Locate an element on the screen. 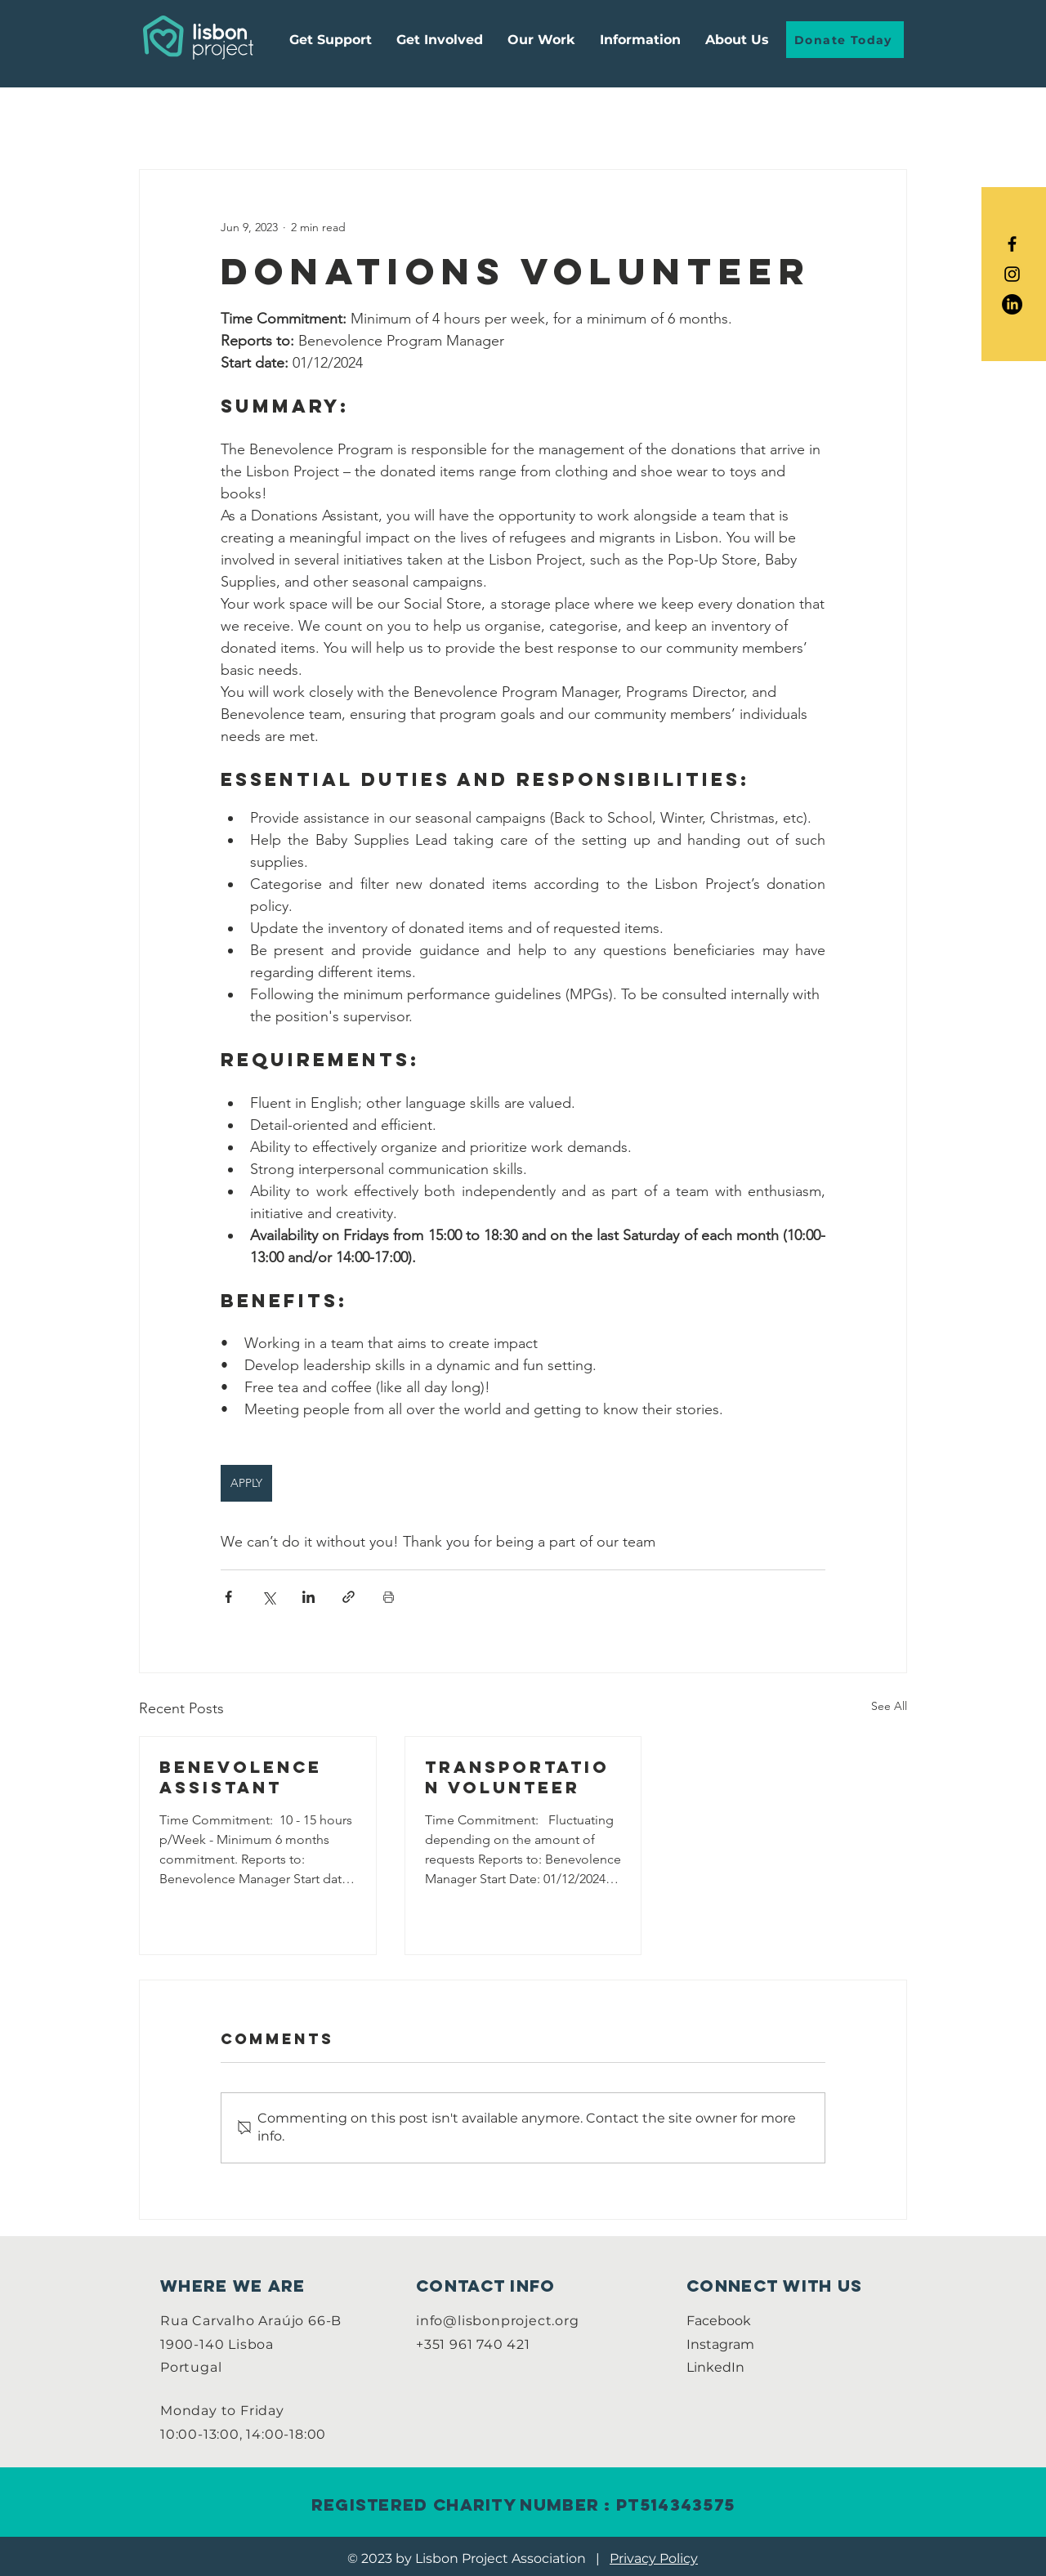 The height and width of the screenshot is (2576, 1046). All Posts is located at coordinates (166, 119).